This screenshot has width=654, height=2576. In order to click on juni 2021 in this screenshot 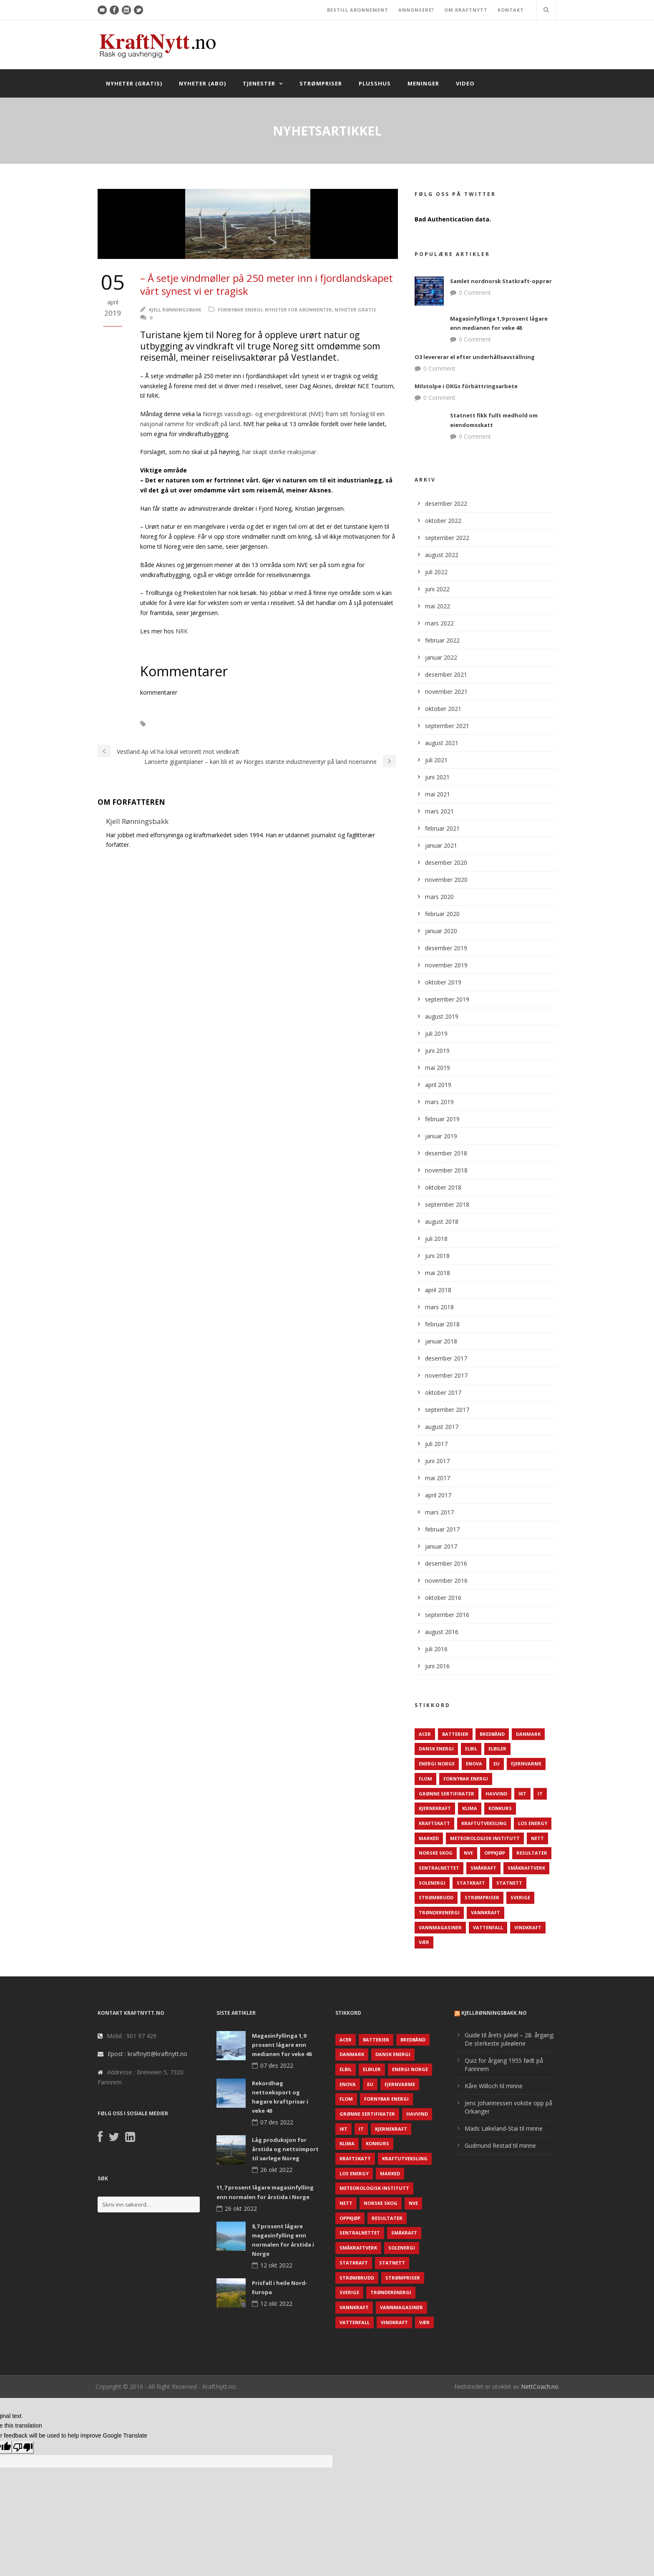, I will do `click(437, 777)`.